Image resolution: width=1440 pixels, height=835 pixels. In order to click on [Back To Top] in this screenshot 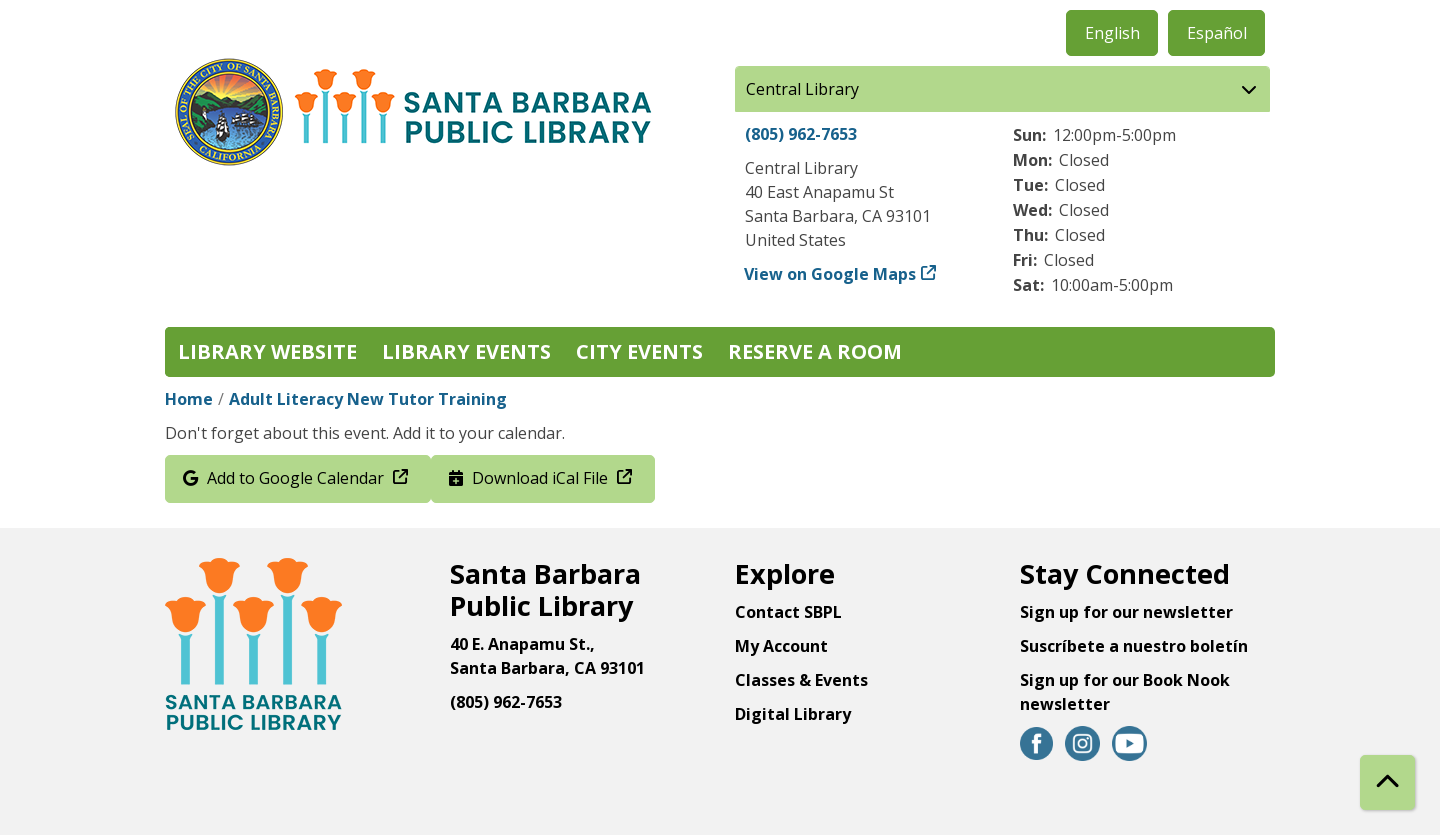, I will do `click(1387, 782)`.